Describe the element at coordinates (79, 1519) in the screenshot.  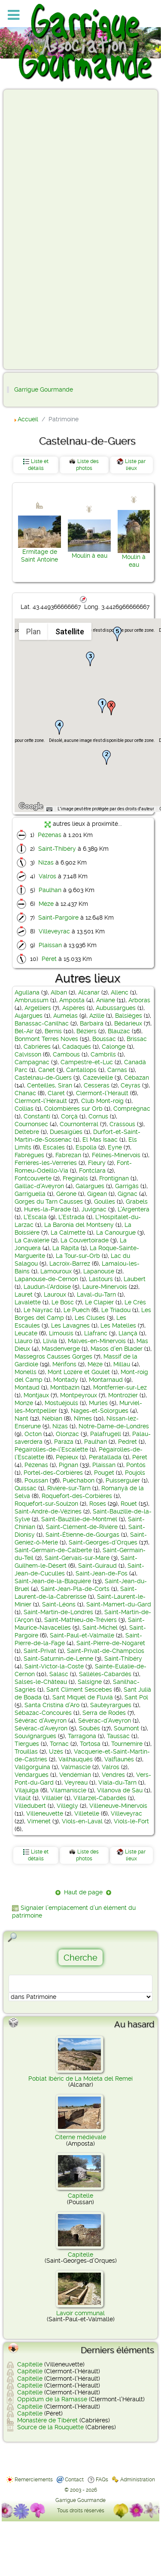
I see `Saint-Bauzille-de-Montmel` at that location.